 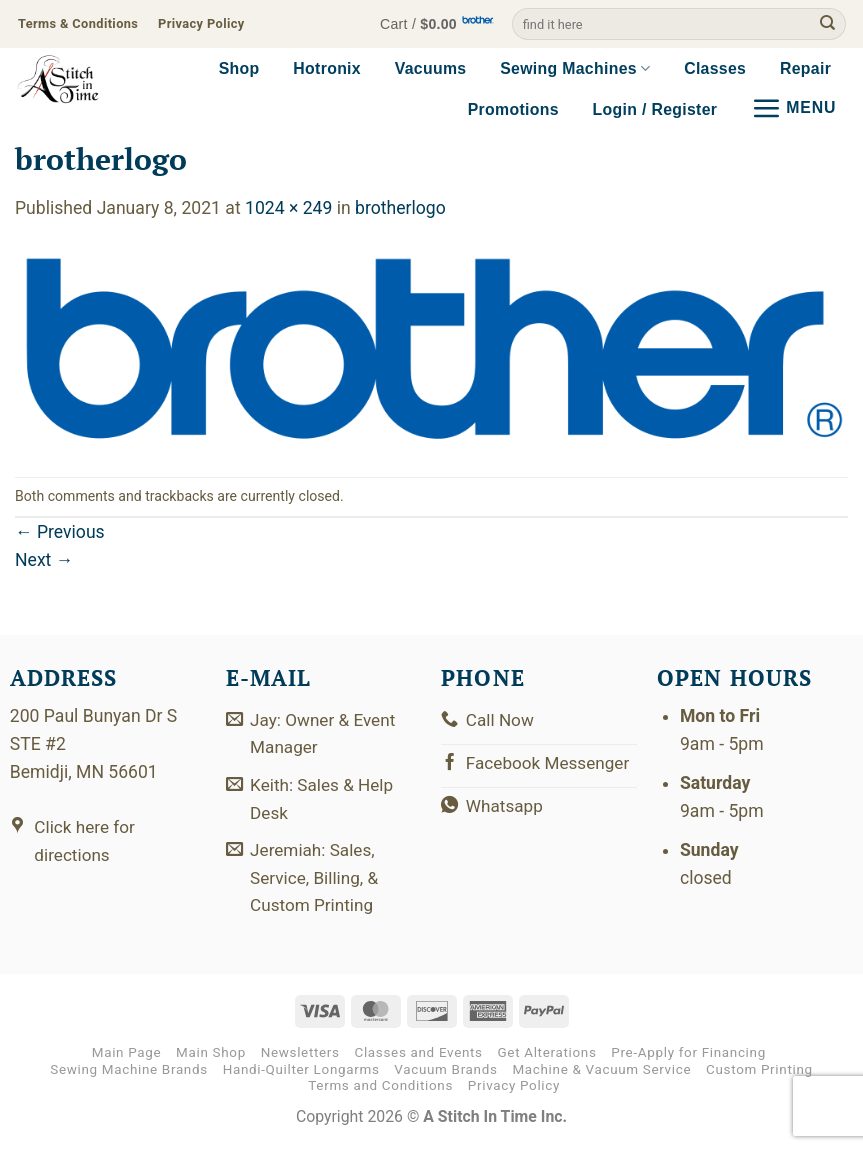 I want to click on Terms and Conditions, so click(x=380, y=1091).